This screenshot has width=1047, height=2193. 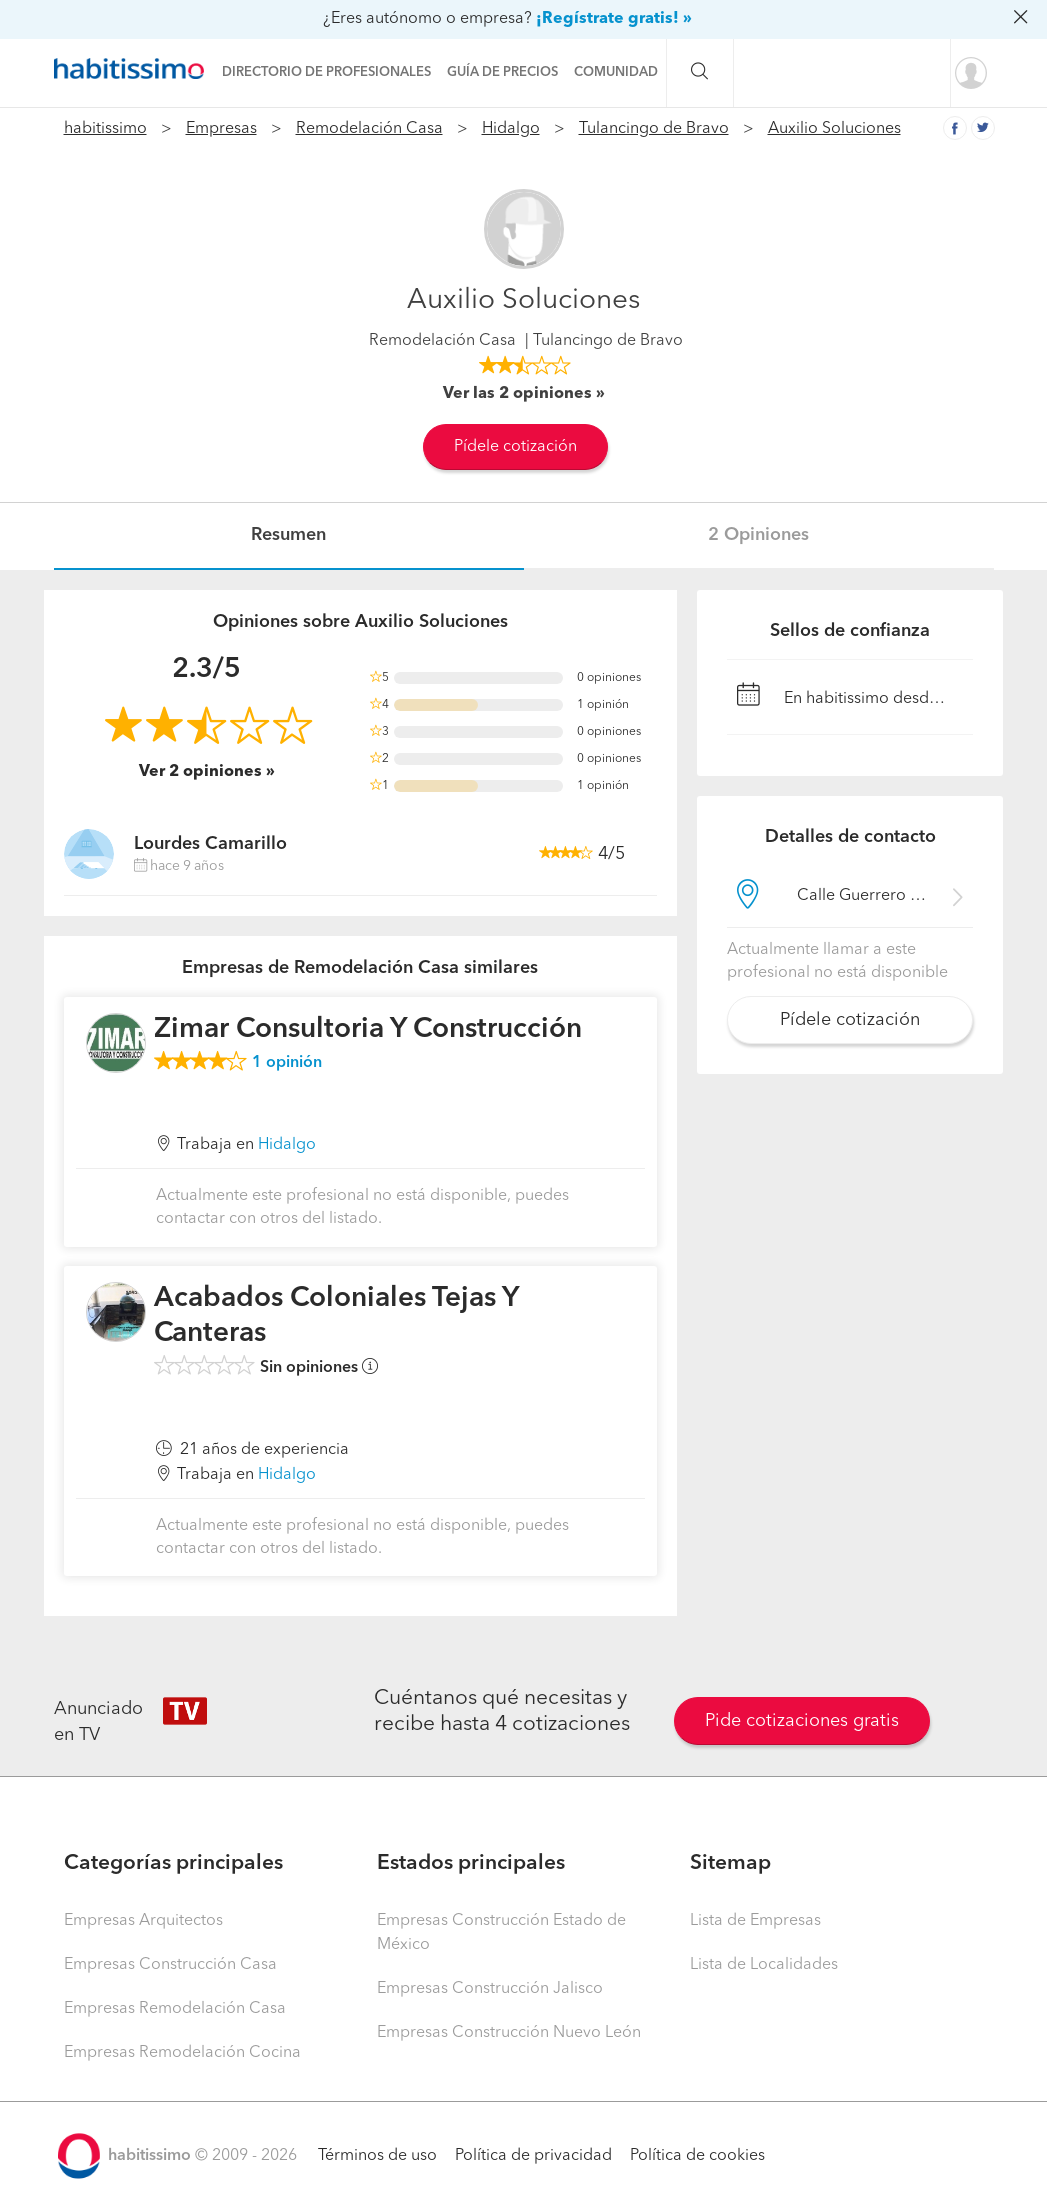 I want to click on Empresas Construcción Nuevo León, so click(x=509, y=2033).